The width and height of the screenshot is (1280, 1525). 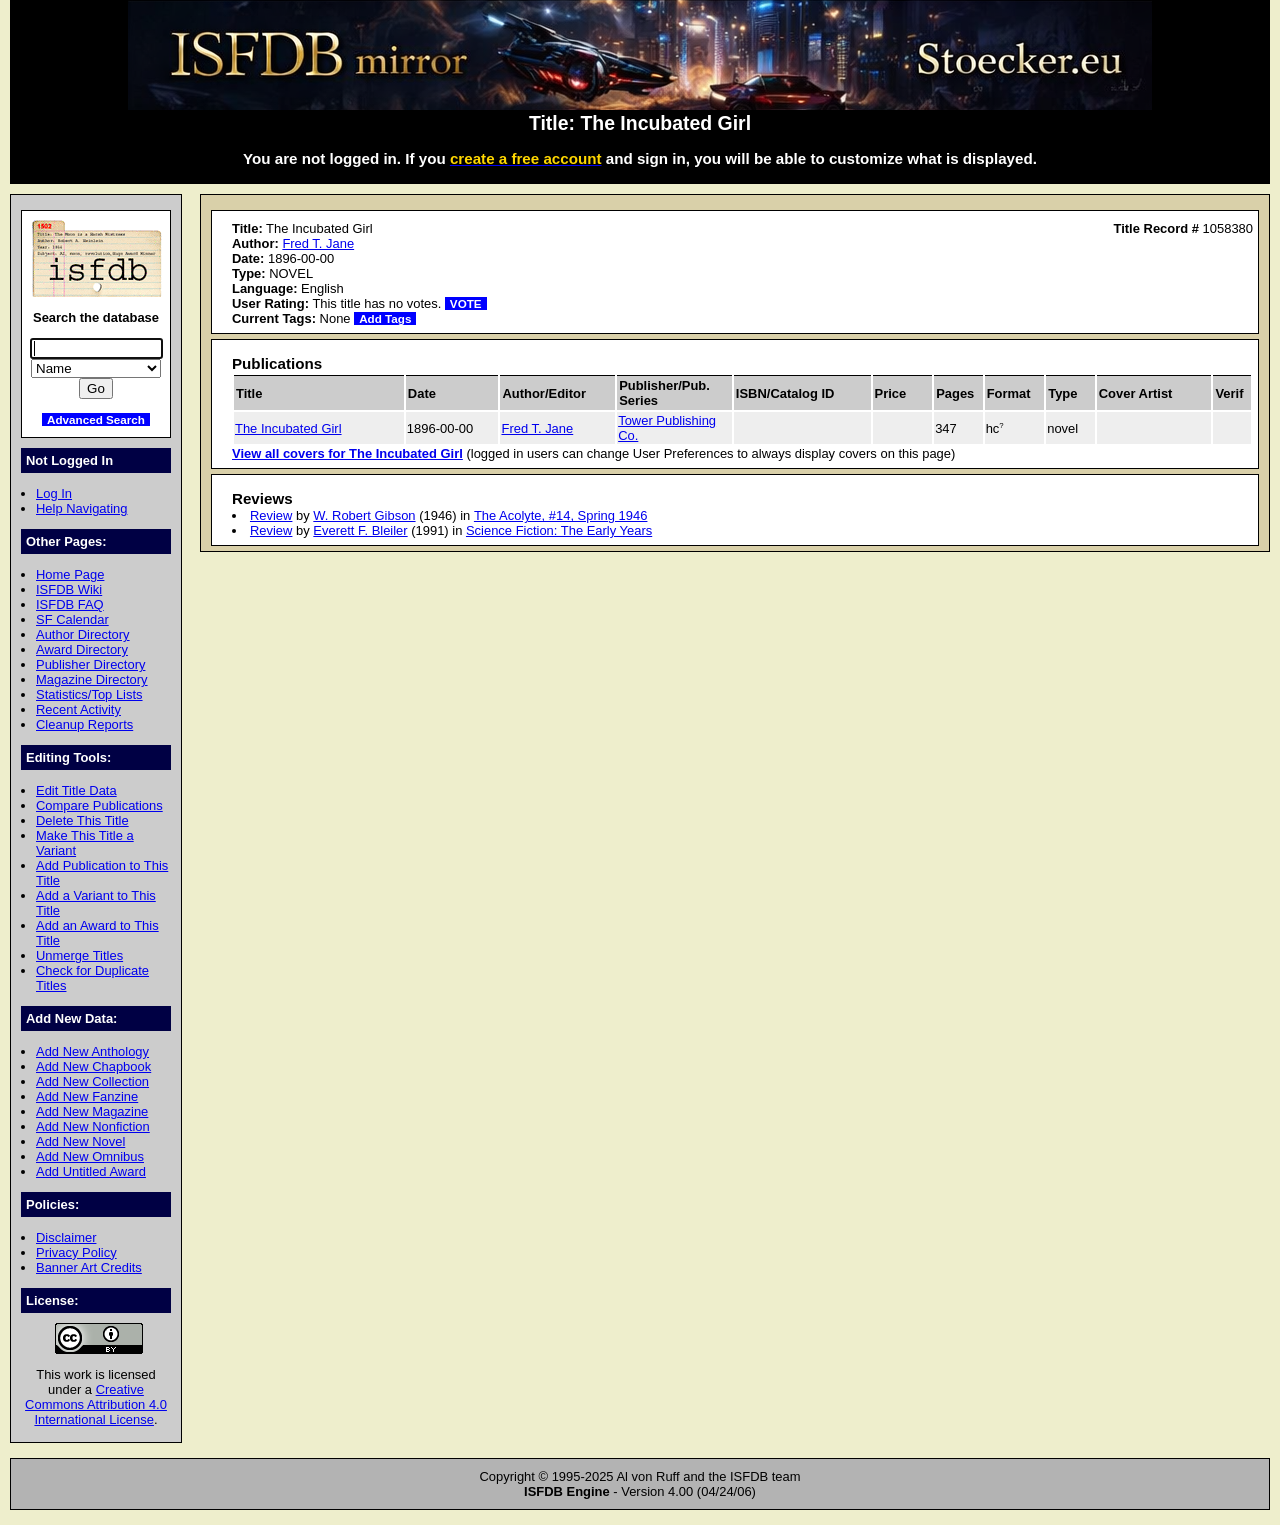 What do you see at coordinates (92, 679) in the screenshot?
I see `Magazine Directory` at bounding box center [92, 679].